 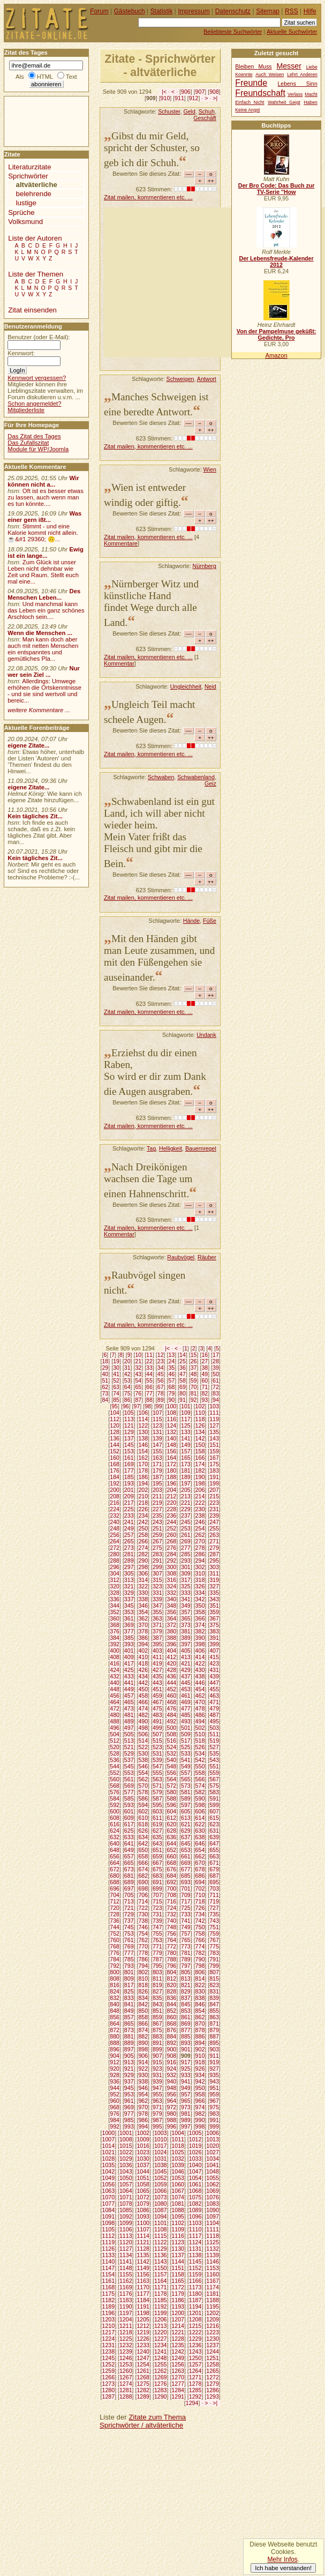 I want to click on Auch Weisen, so click(x=269, y=74).